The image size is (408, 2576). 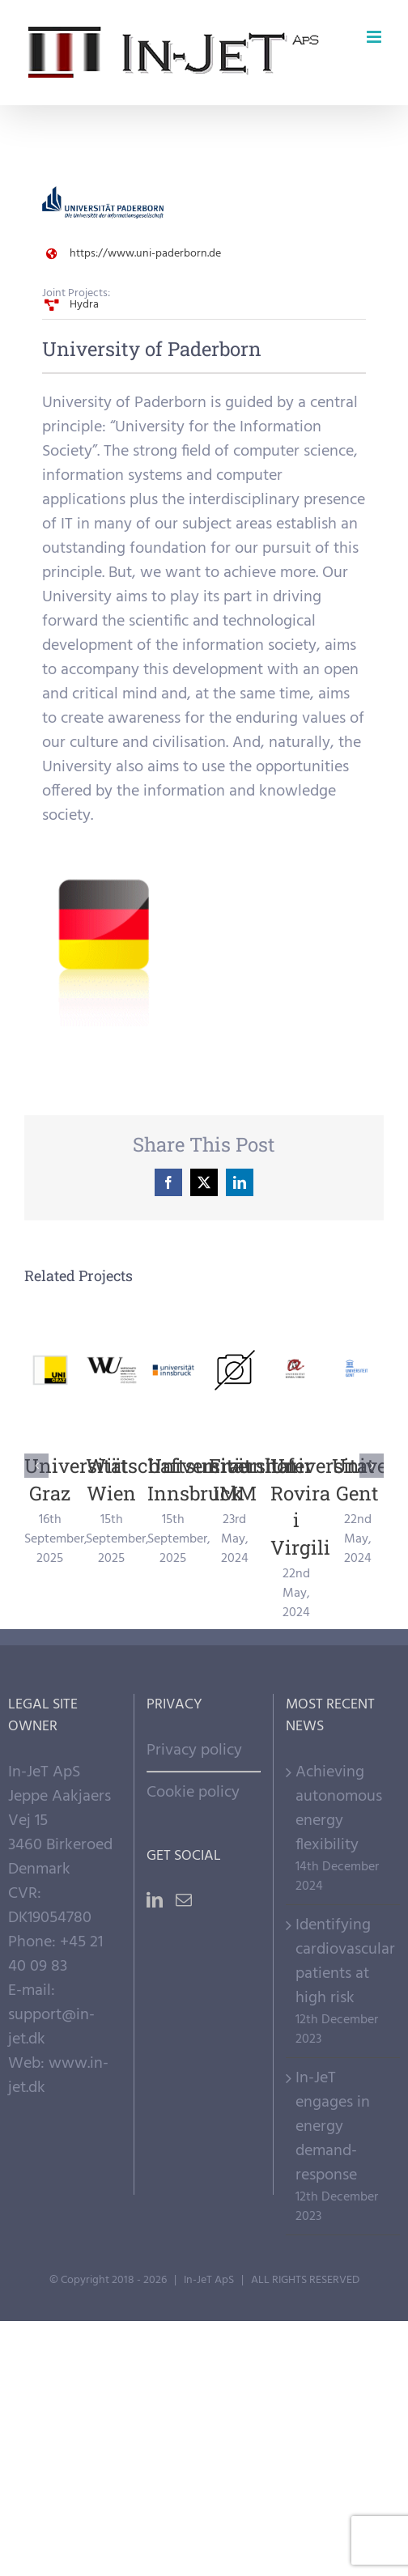 What do you see at coordinates (193, 1793) in the screenshot?
I see `Cookie policy` at bounding box center [193, 1793].